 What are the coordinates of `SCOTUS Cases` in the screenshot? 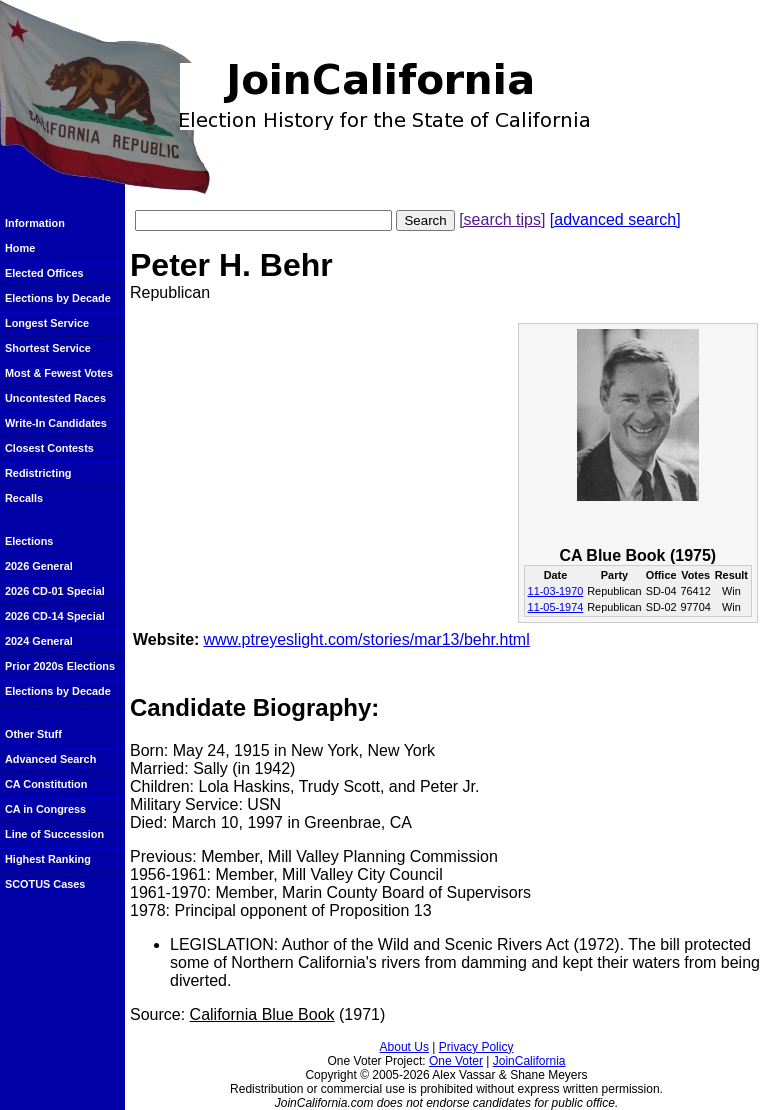 It's located at (45, 884).